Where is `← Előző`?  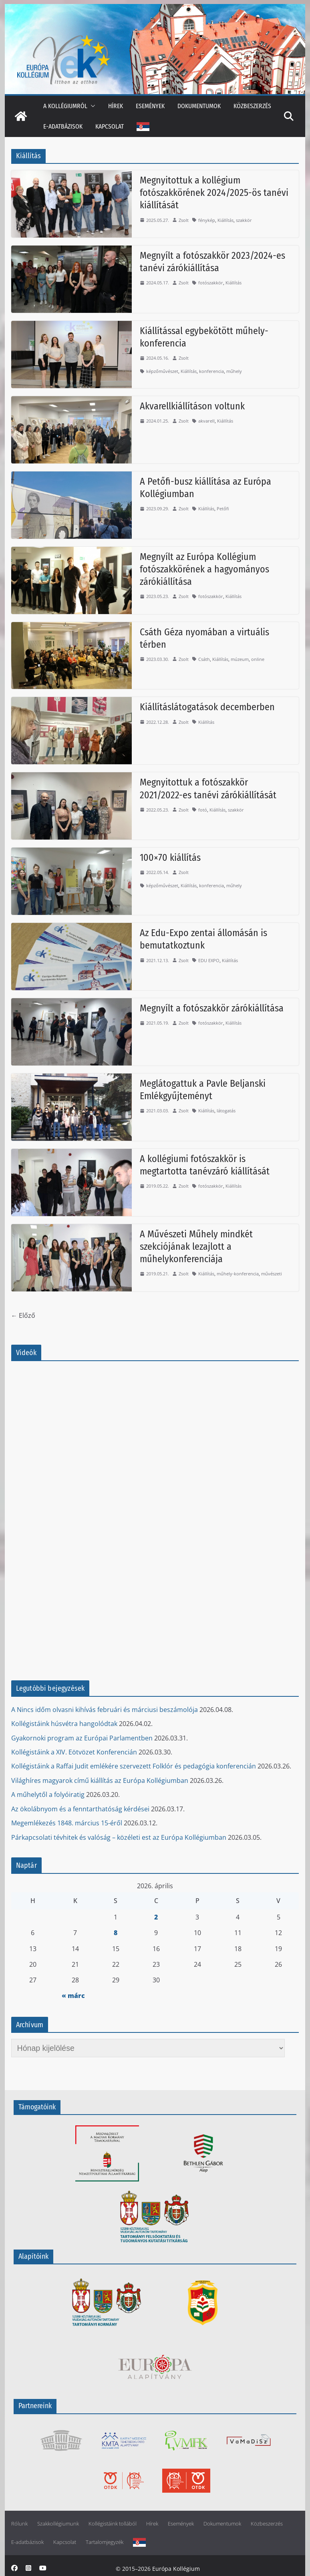
← Előző is located at coordinates (23, 1315).